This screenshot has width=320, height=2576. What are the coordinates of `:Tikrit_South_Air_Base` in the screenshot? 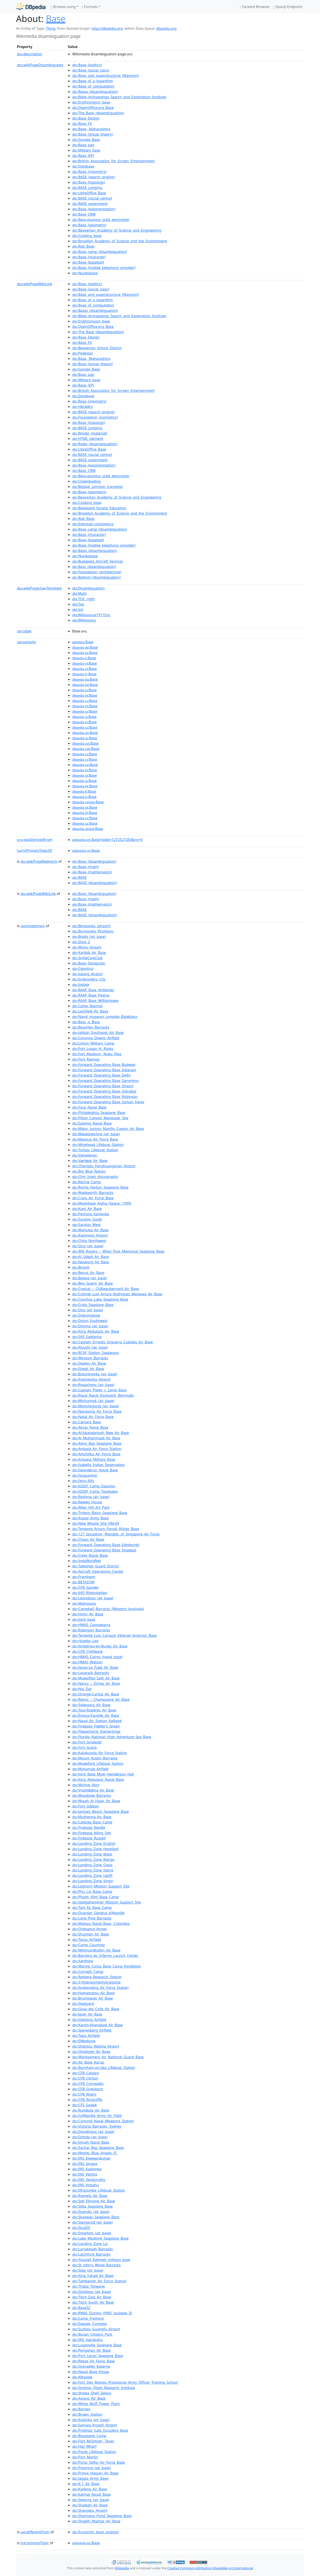 It's located at (93, 2302).